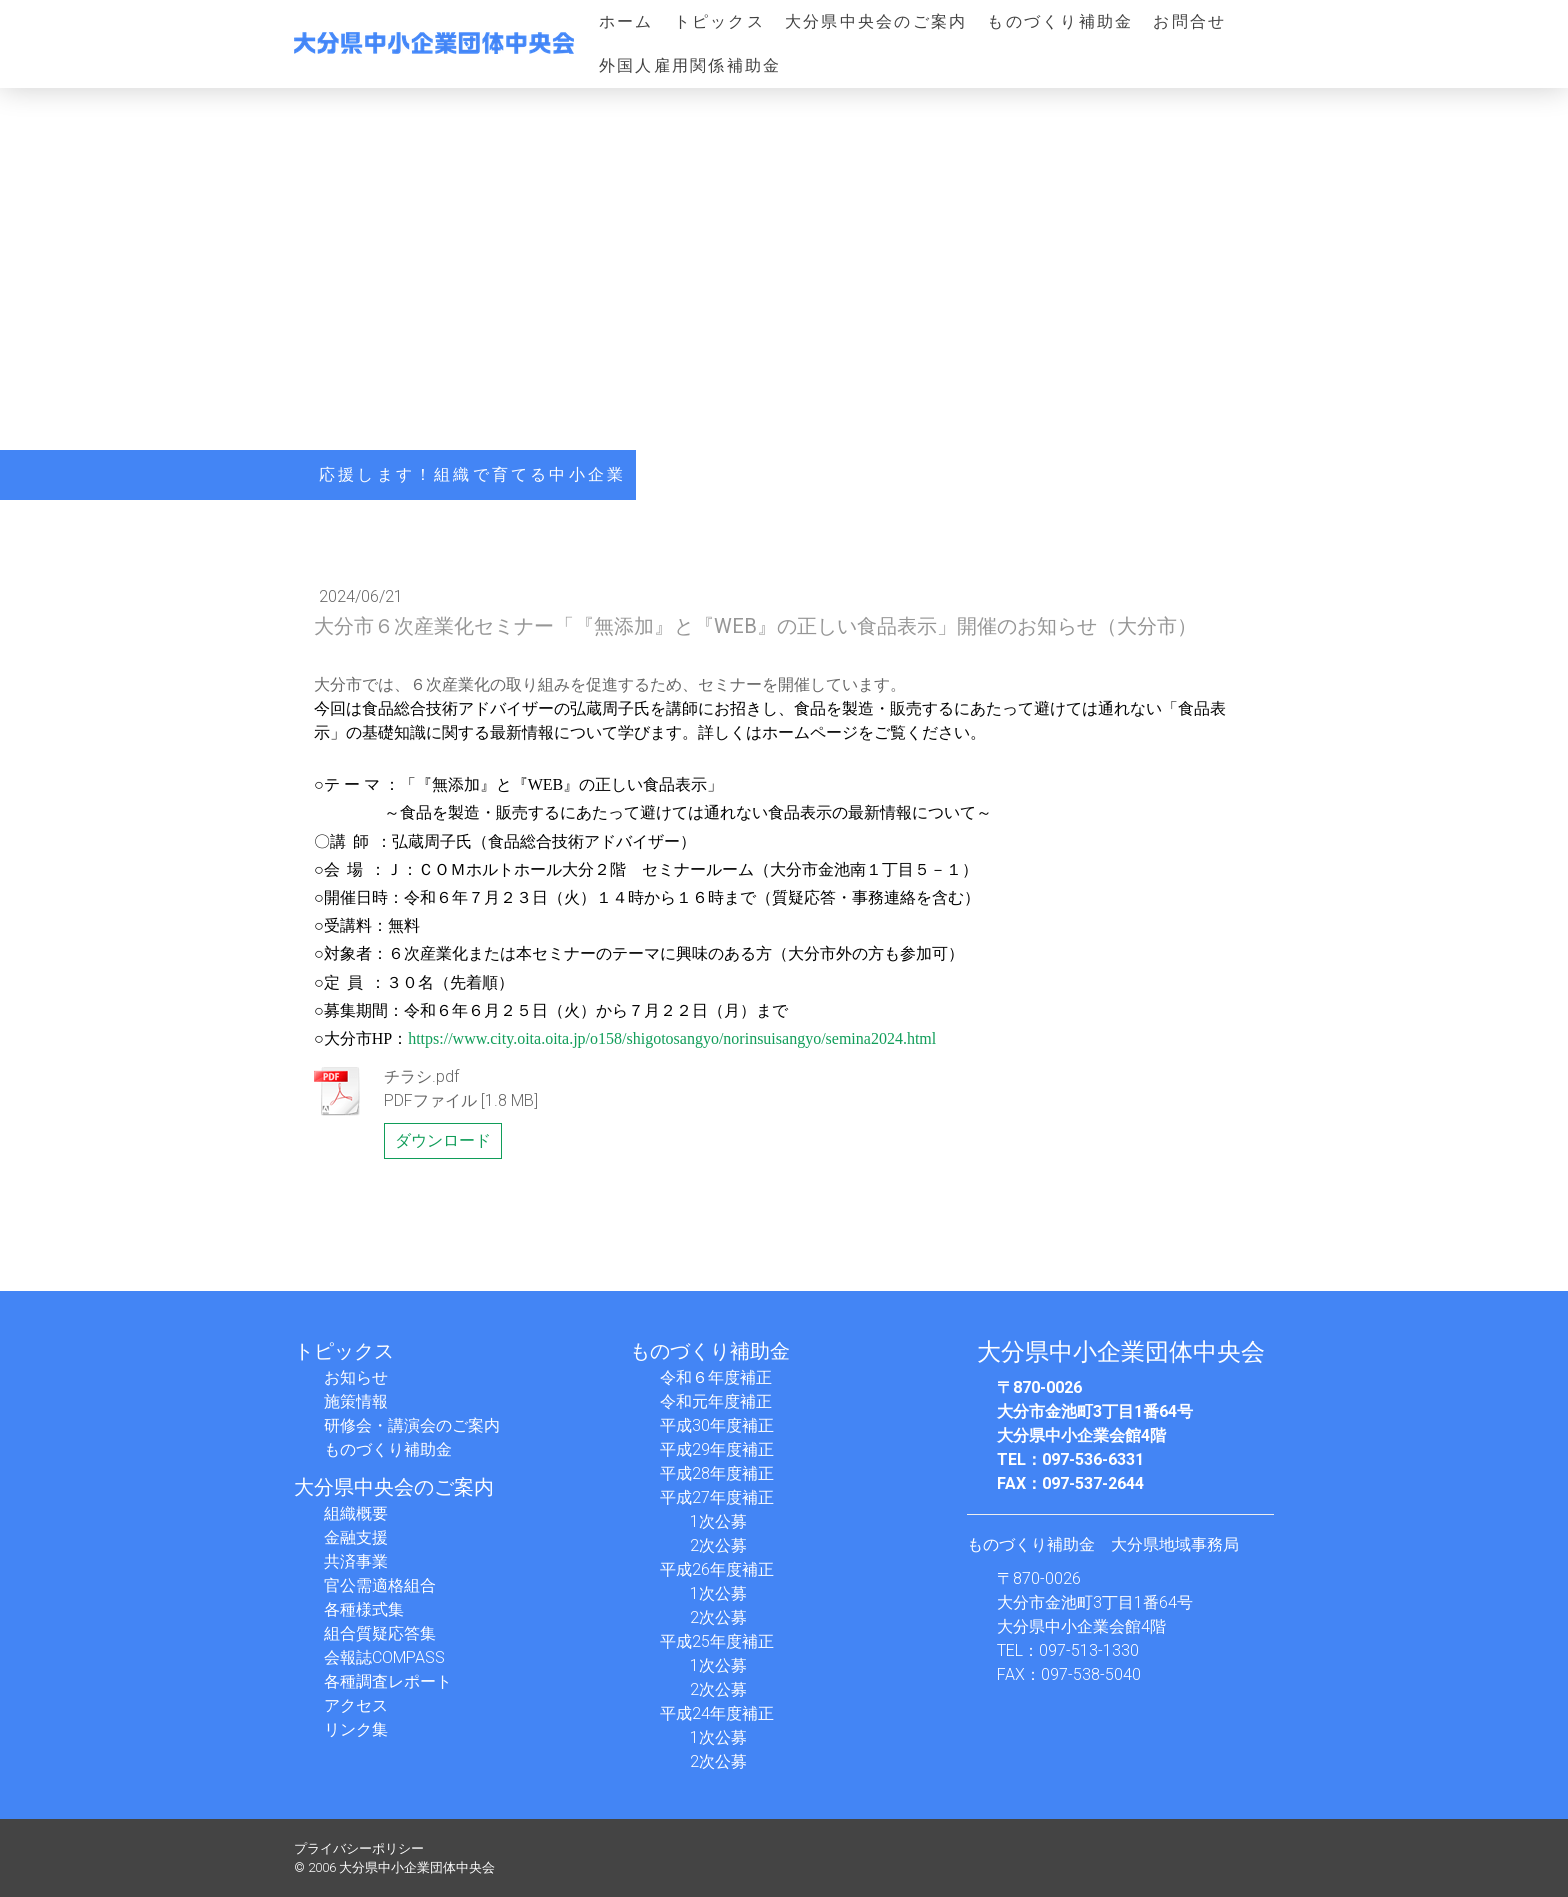  What do you see at coordinates (1189, 21) in the screenshot?
I see `お問合せ` at bounding box center [1189, 21].